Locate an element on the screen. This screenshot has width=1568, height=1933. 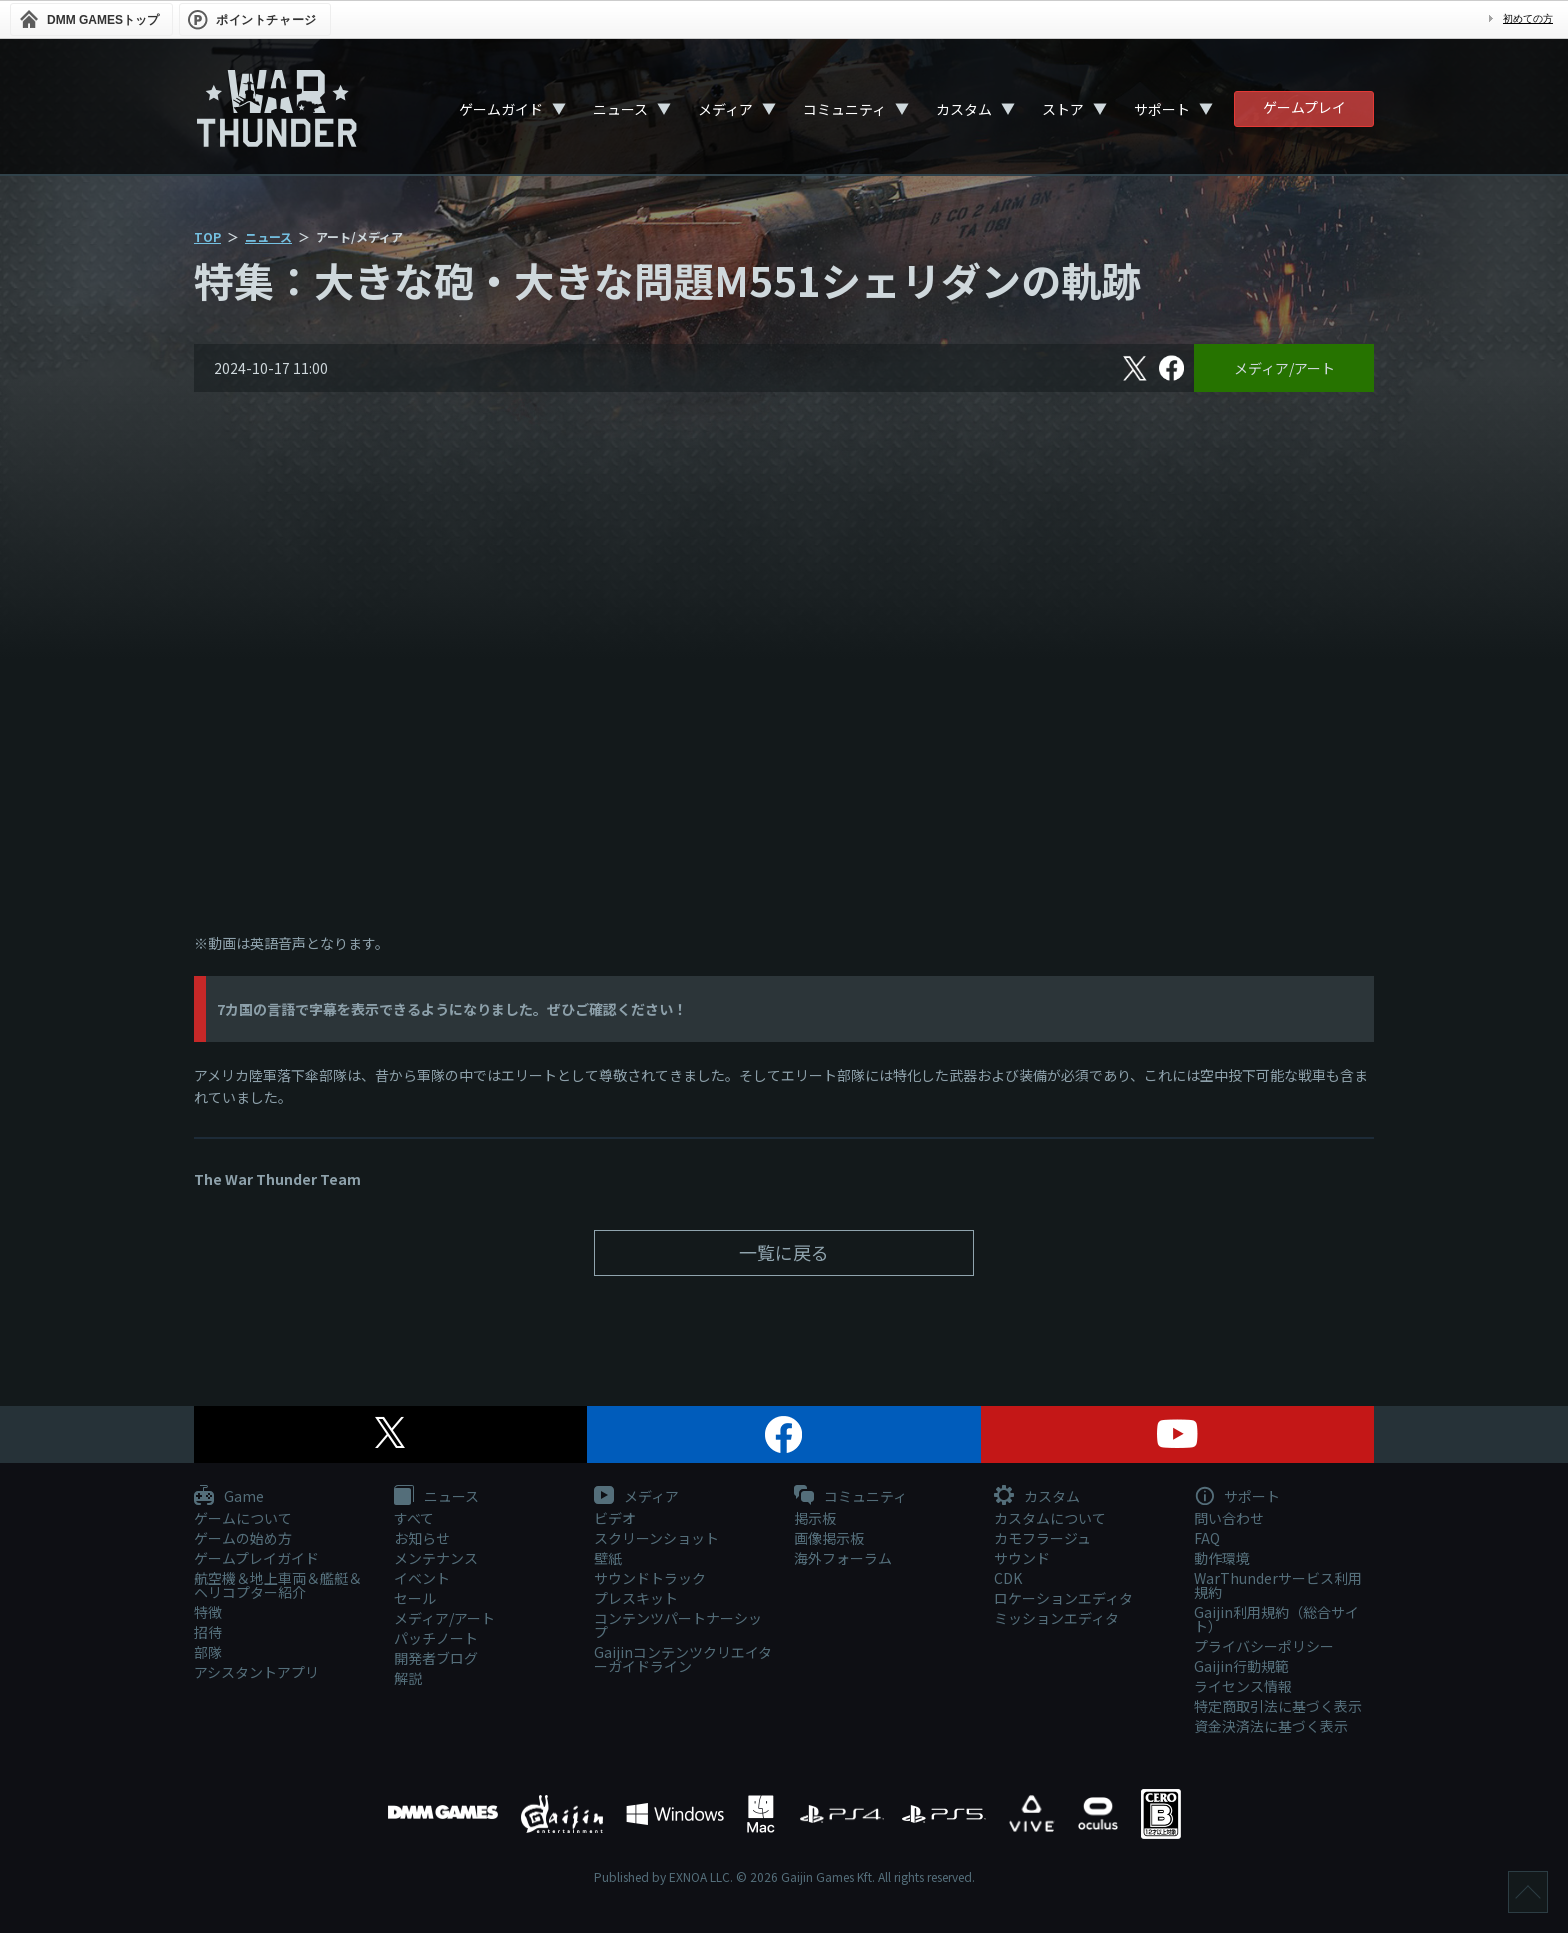
解説 is located at coordinates (408, 1678).